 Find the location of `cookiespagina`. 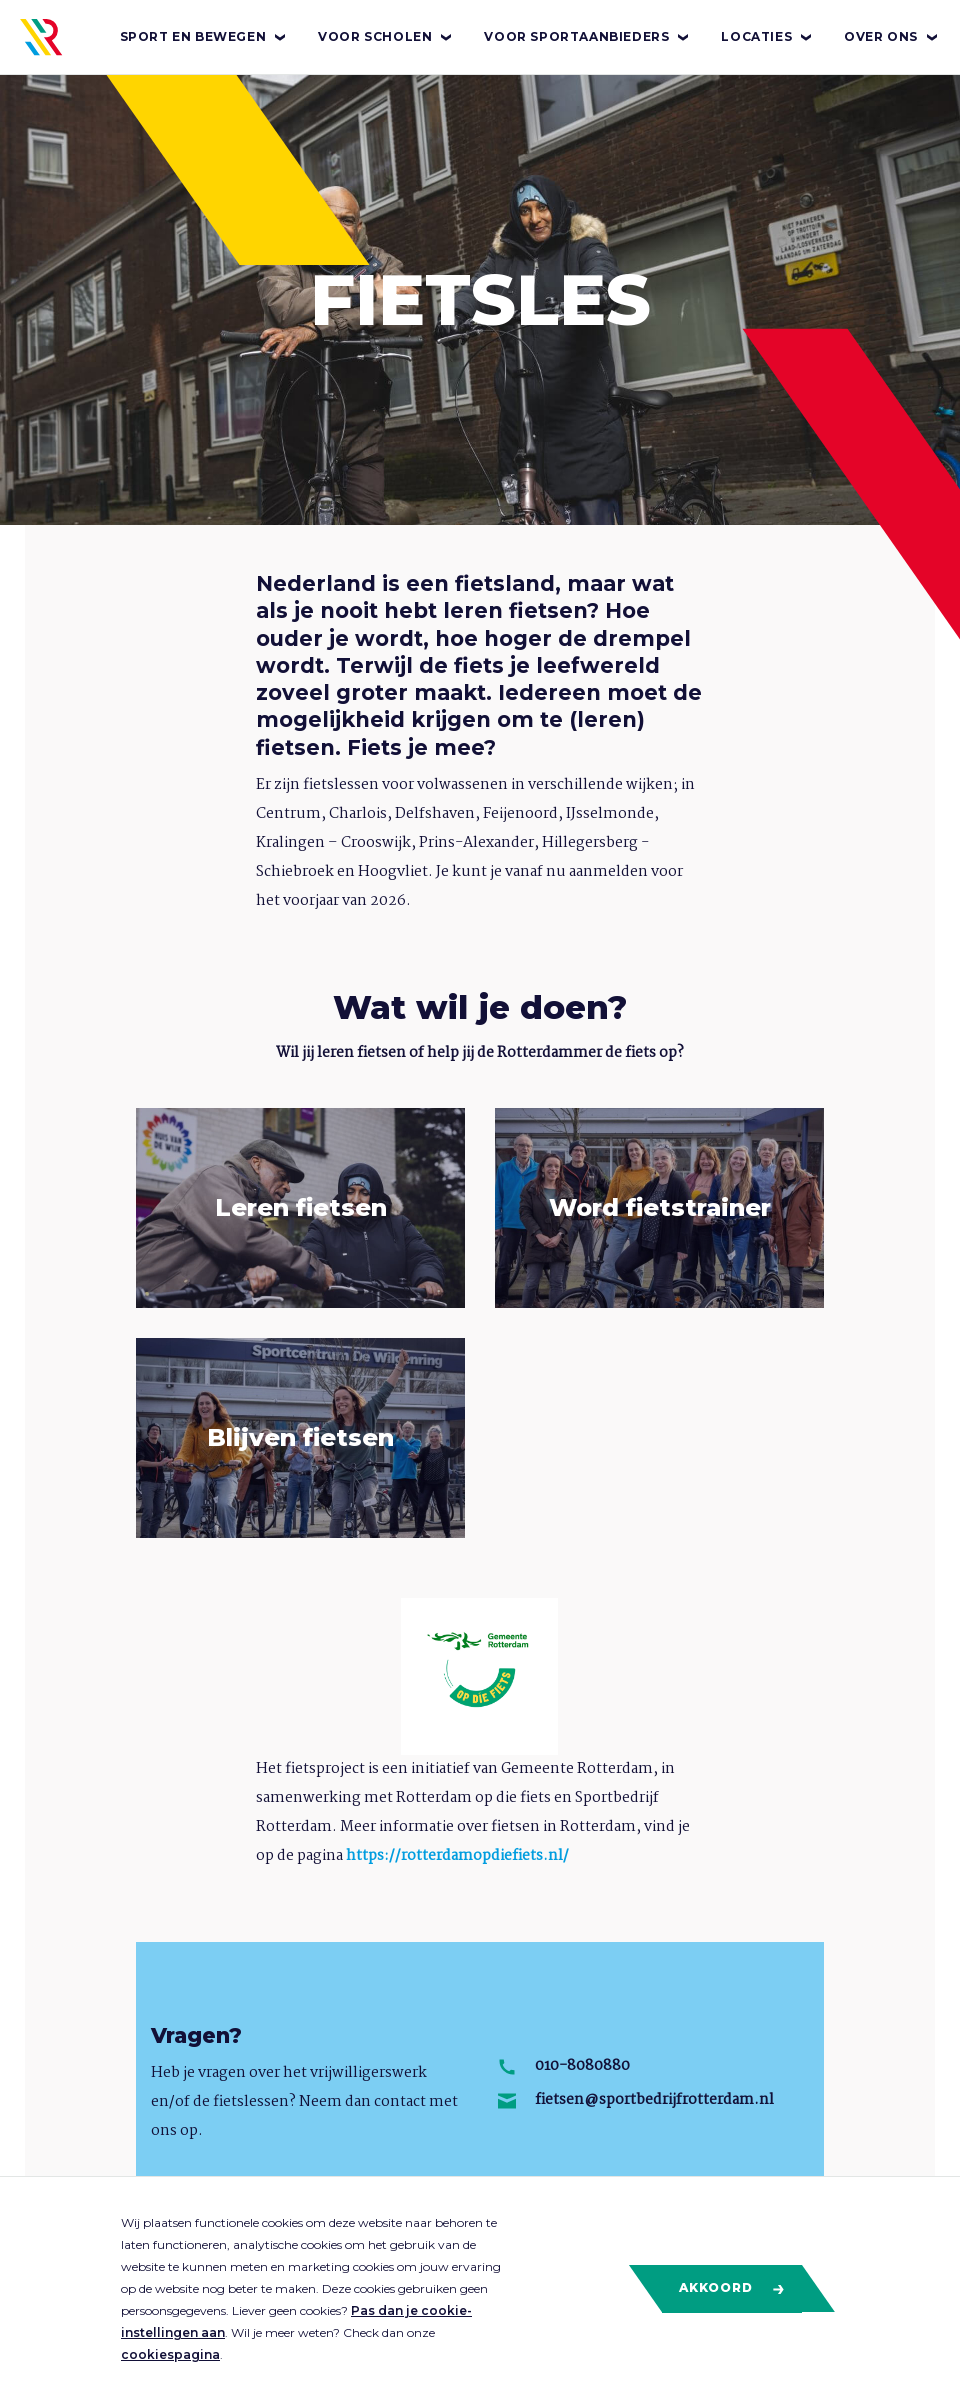

cookiespagina is located at coordinates (170, 2354).